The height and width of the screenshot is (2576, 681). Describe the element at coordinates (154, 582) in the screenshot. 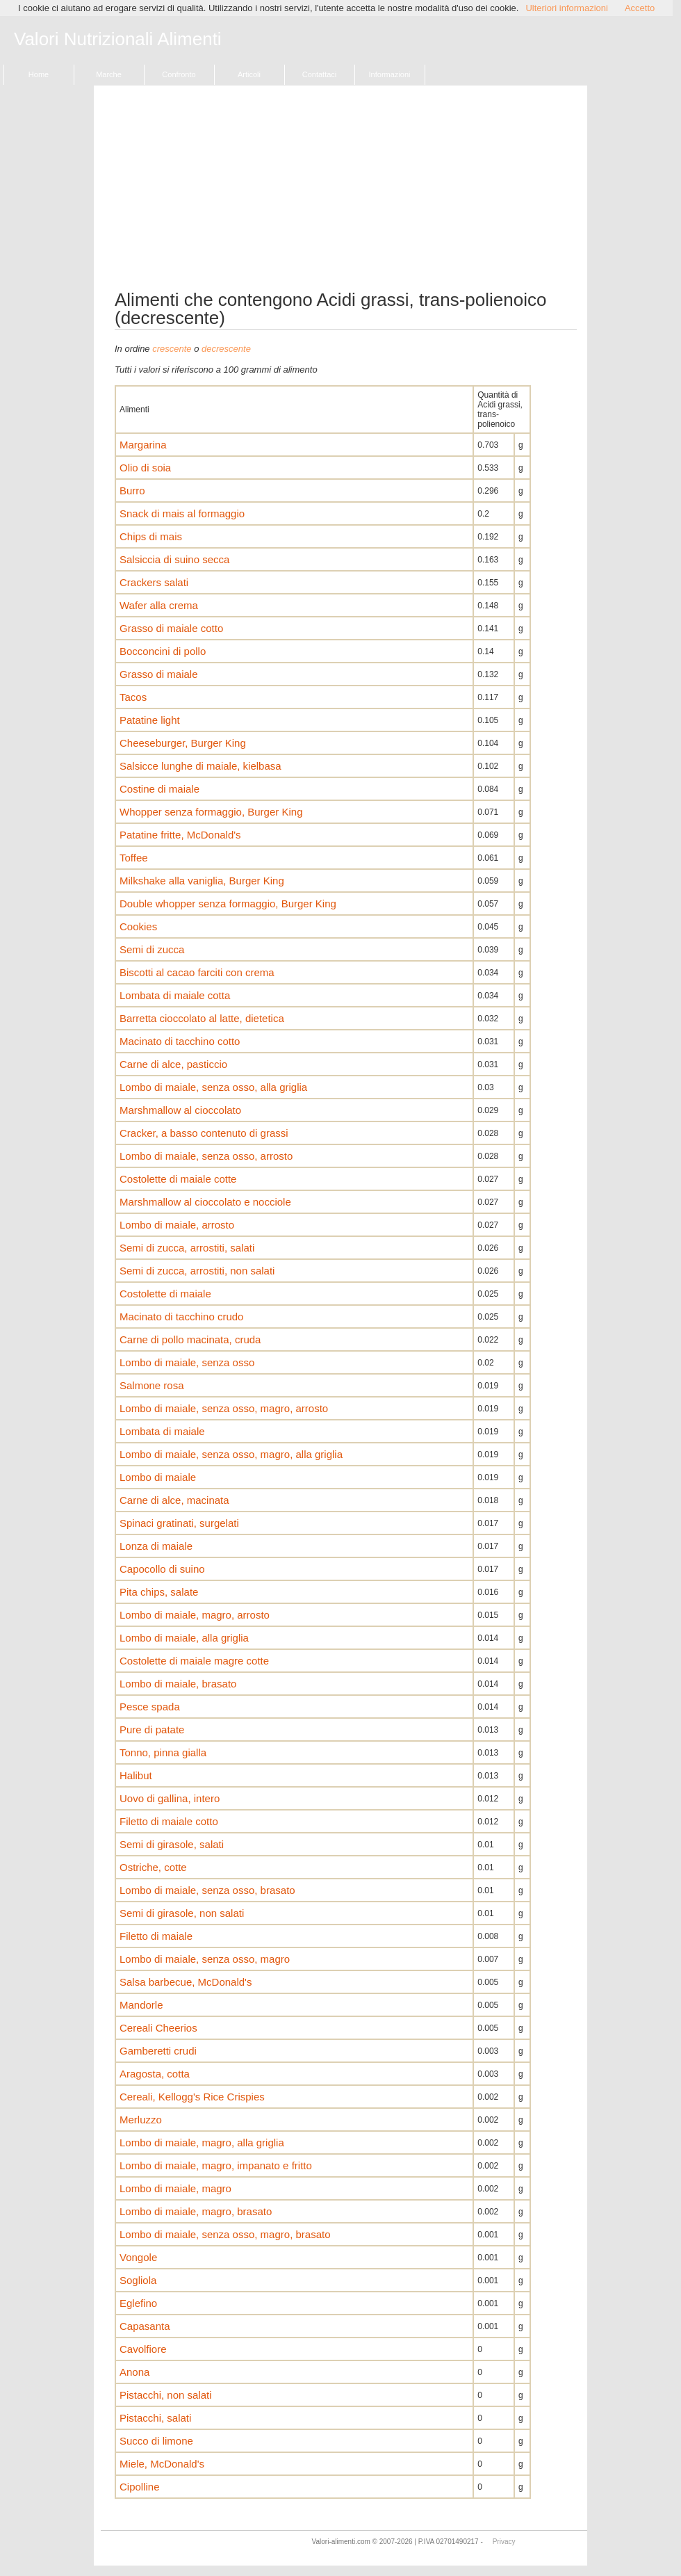

I see `Crackers salati` at that location.